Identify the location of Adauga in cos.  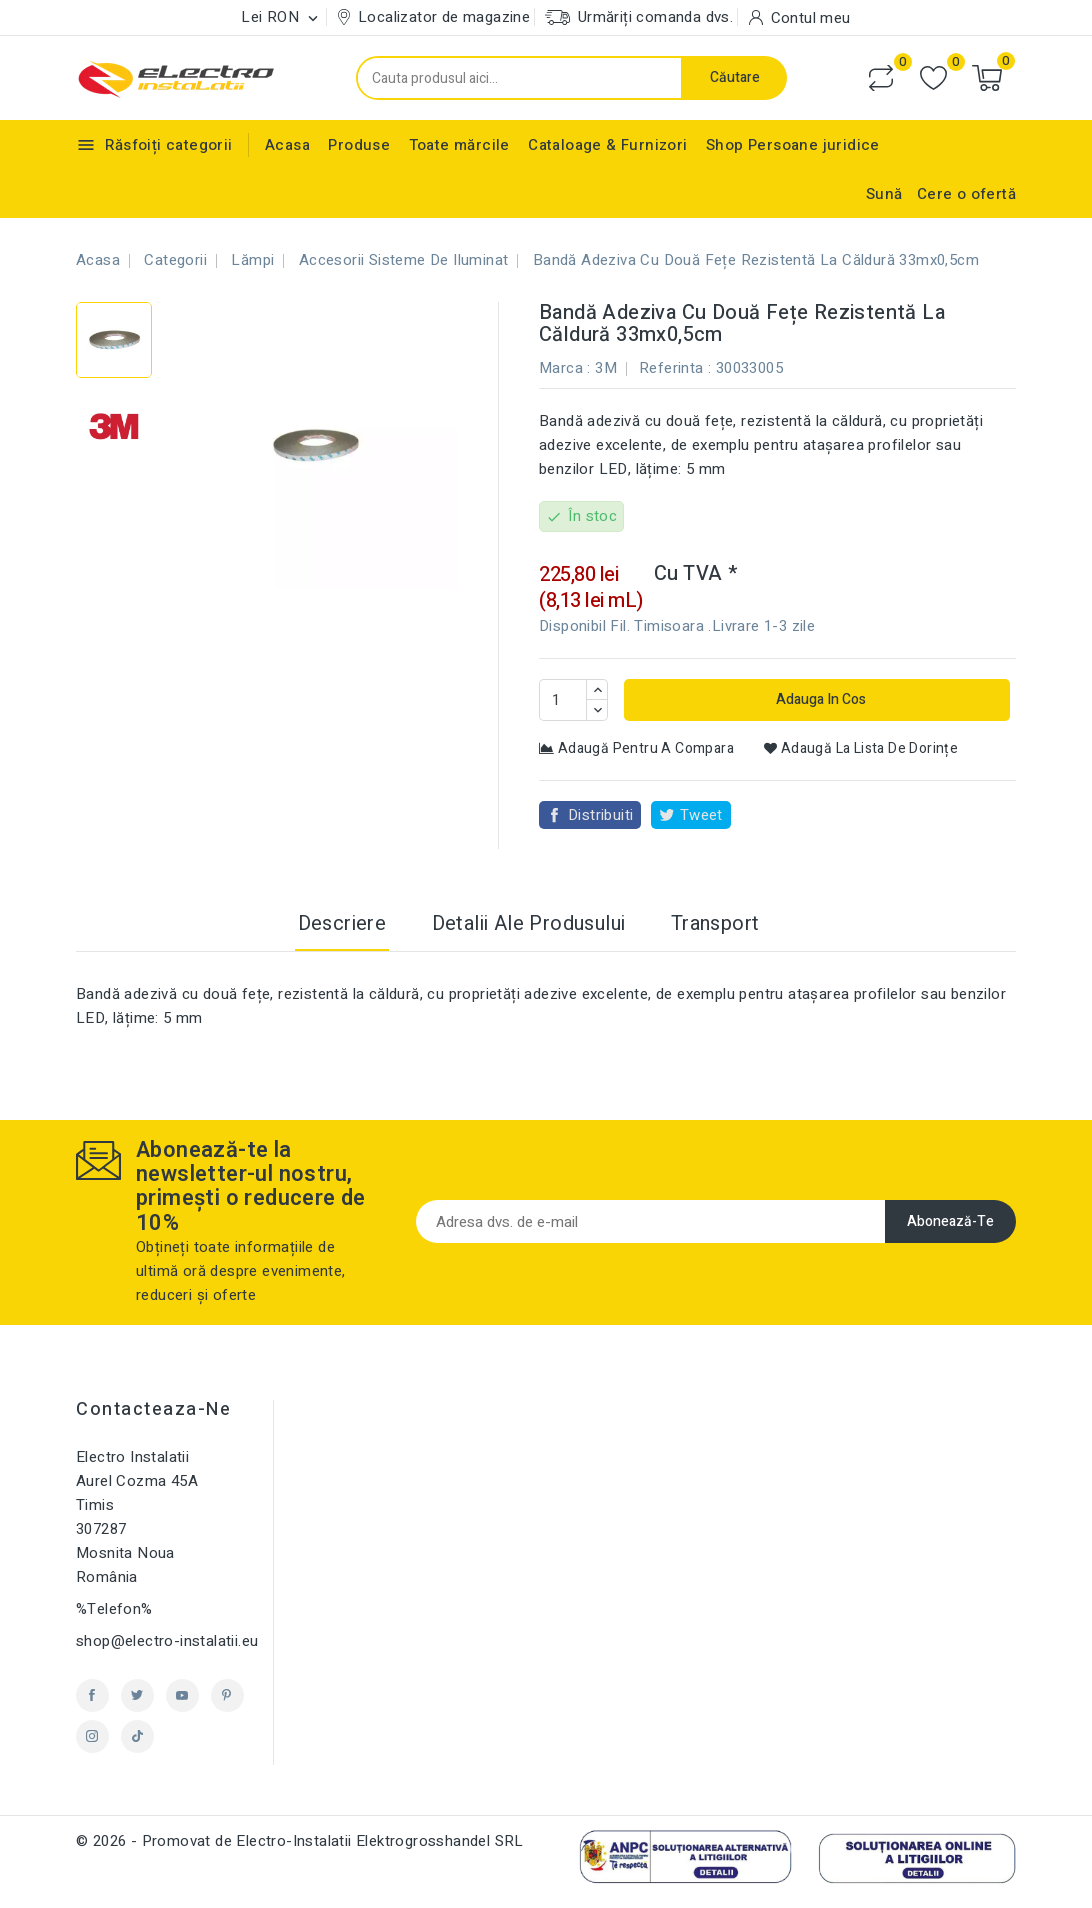
(819, 699).